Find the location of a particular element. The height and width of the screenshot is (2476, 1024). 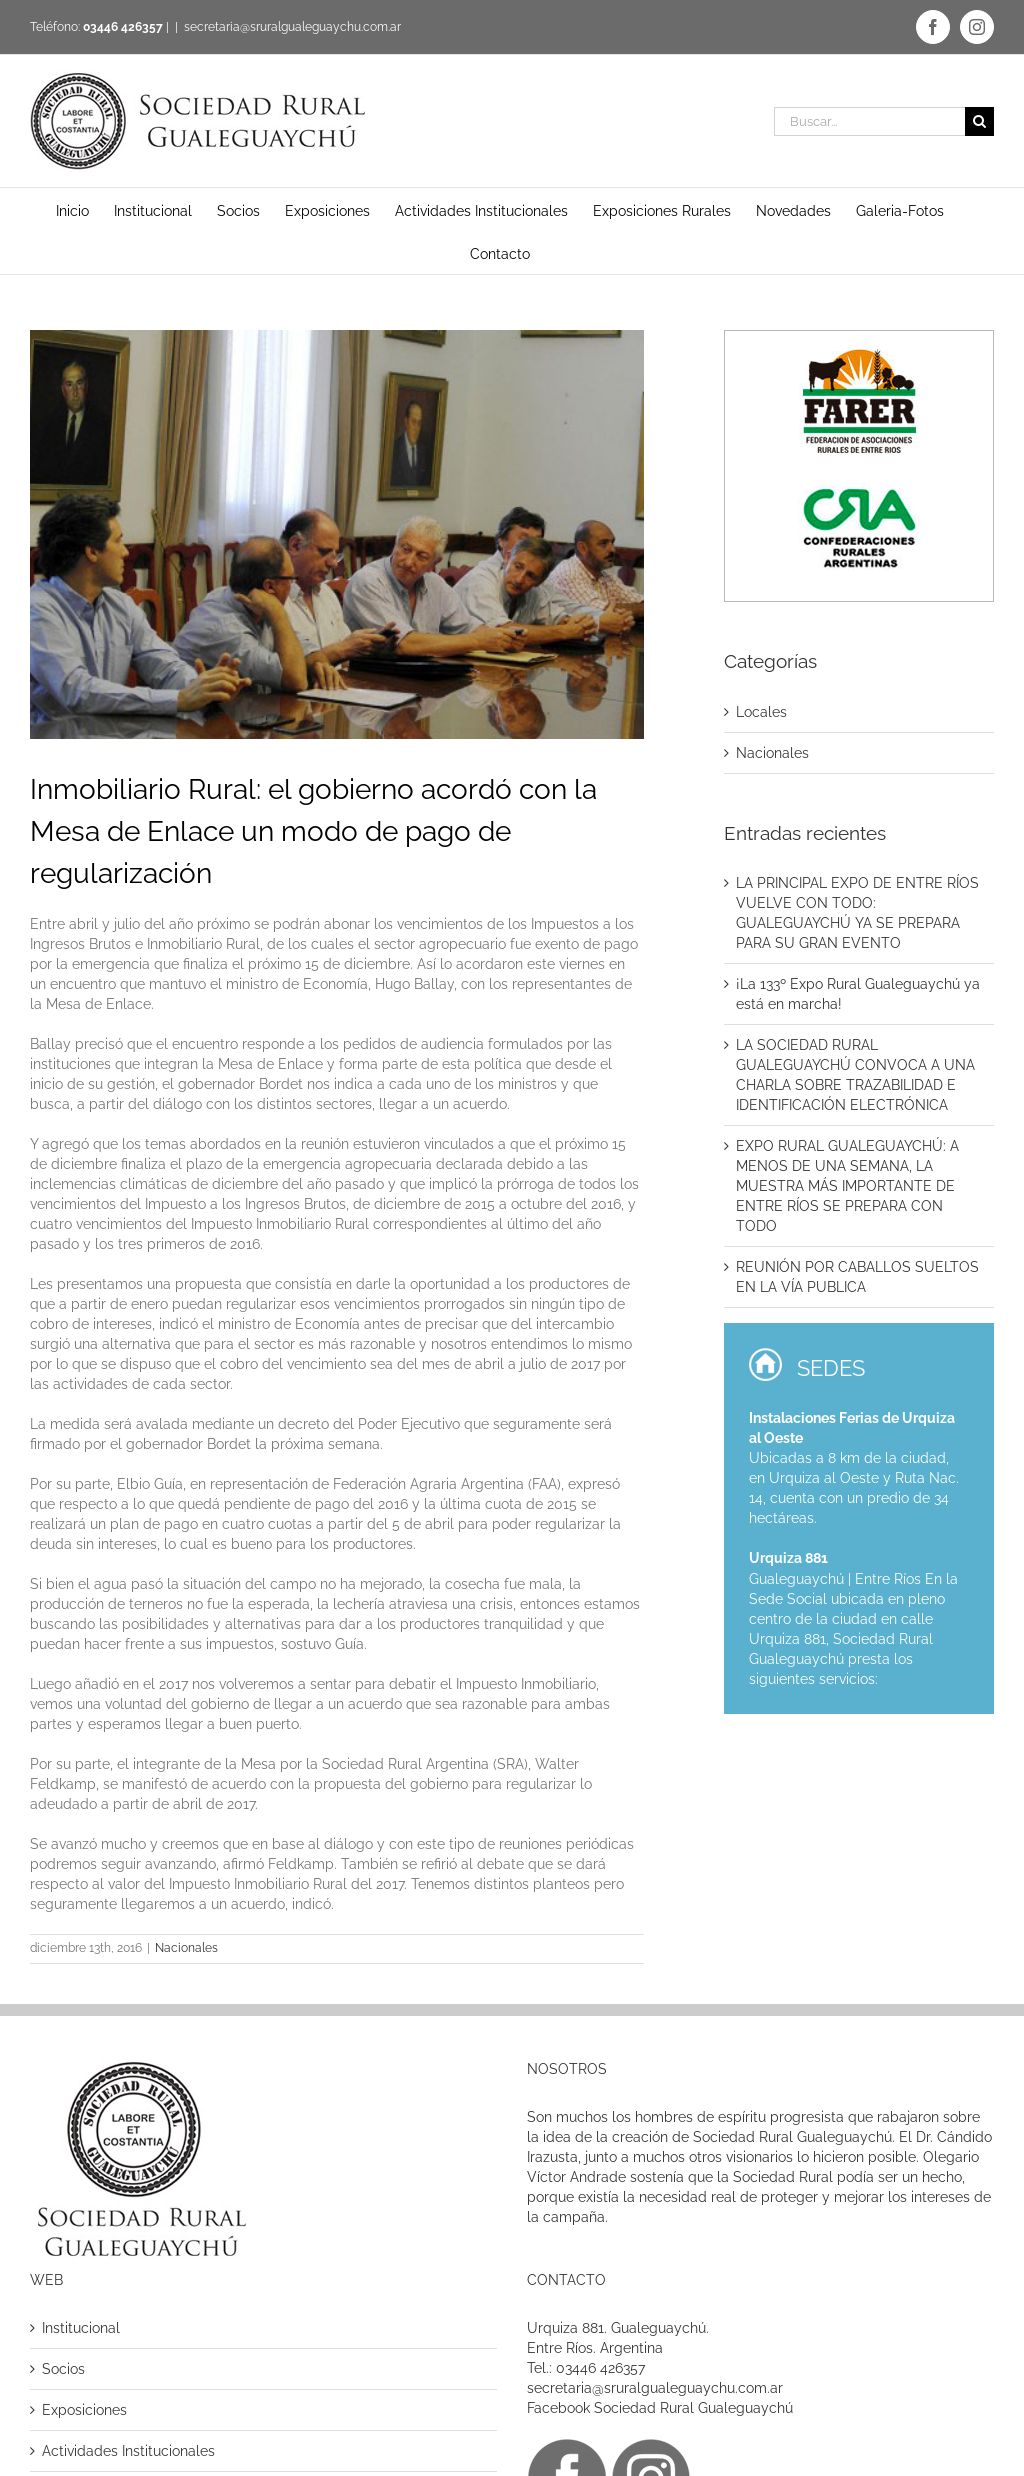

[Buscar...] is located at coordinates (869, 121).